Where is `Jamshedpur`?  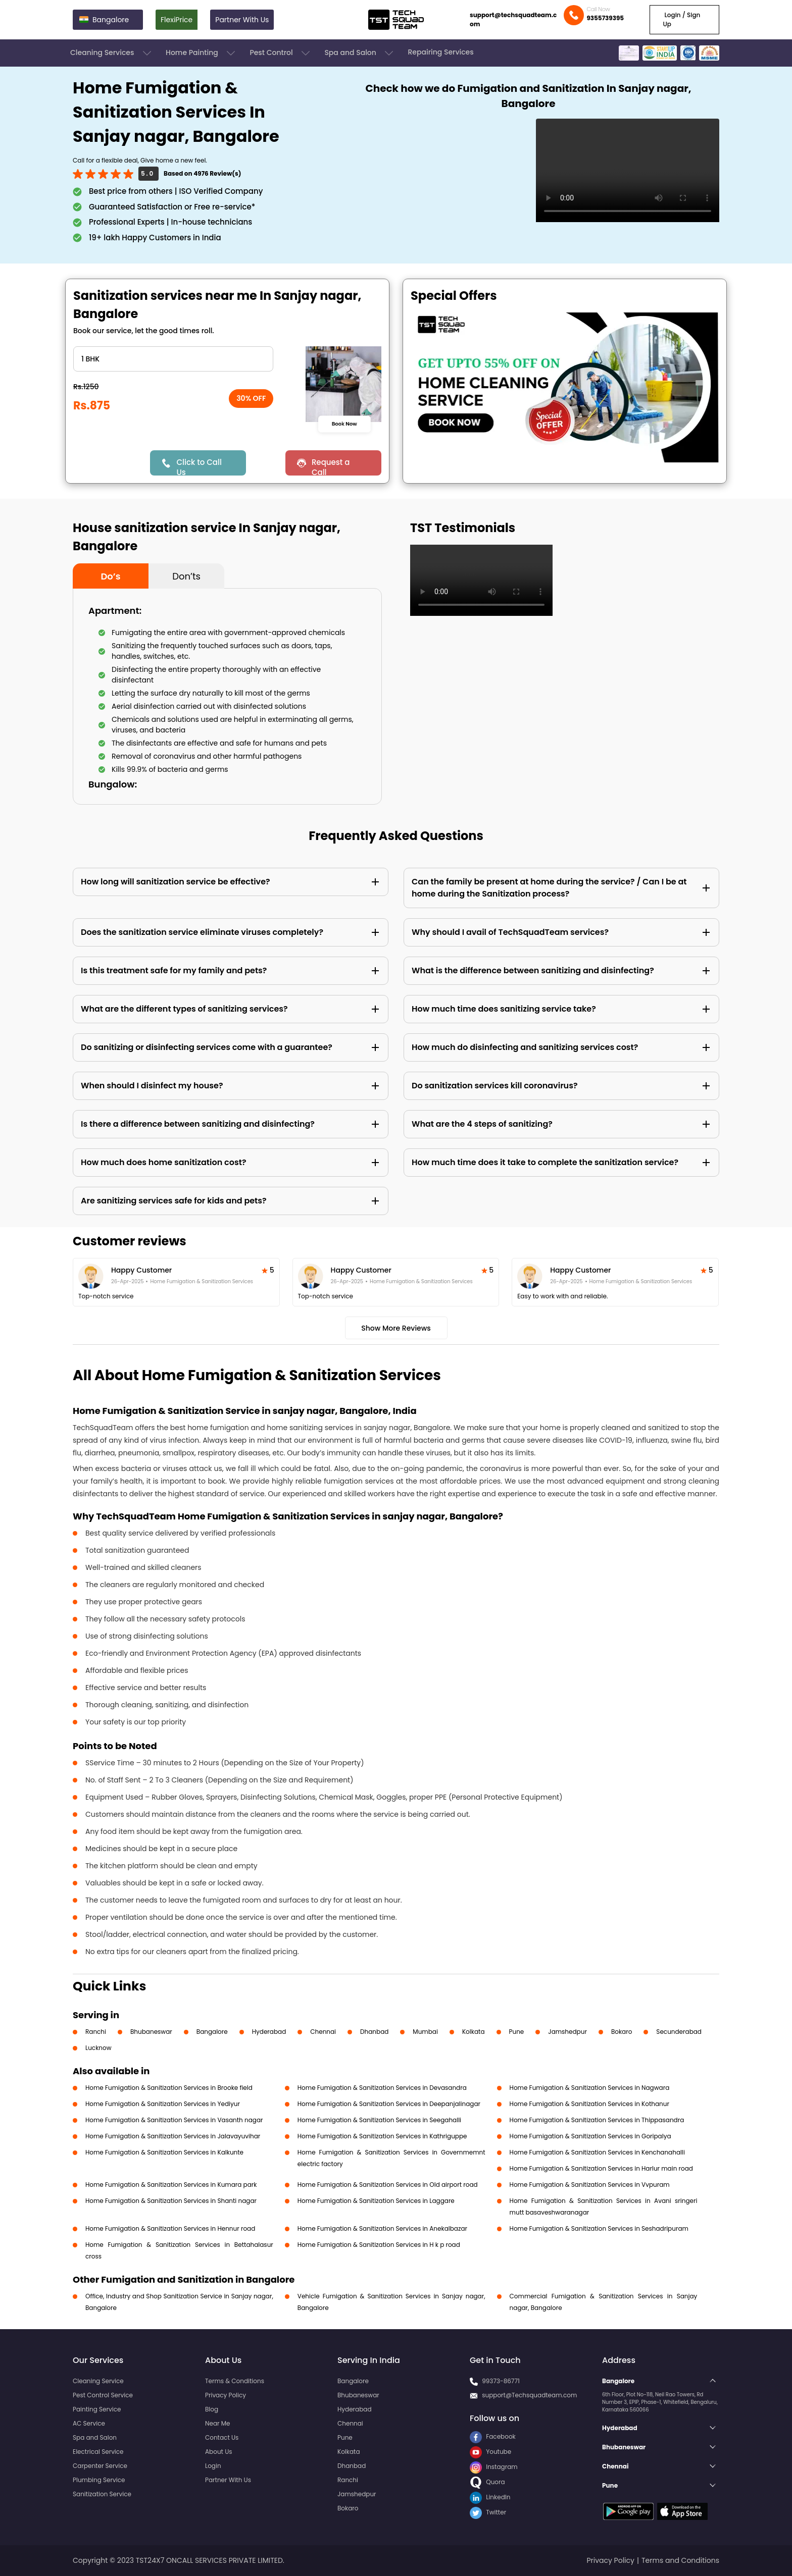 Jamshedpur is located at coordinates (567, 2031).